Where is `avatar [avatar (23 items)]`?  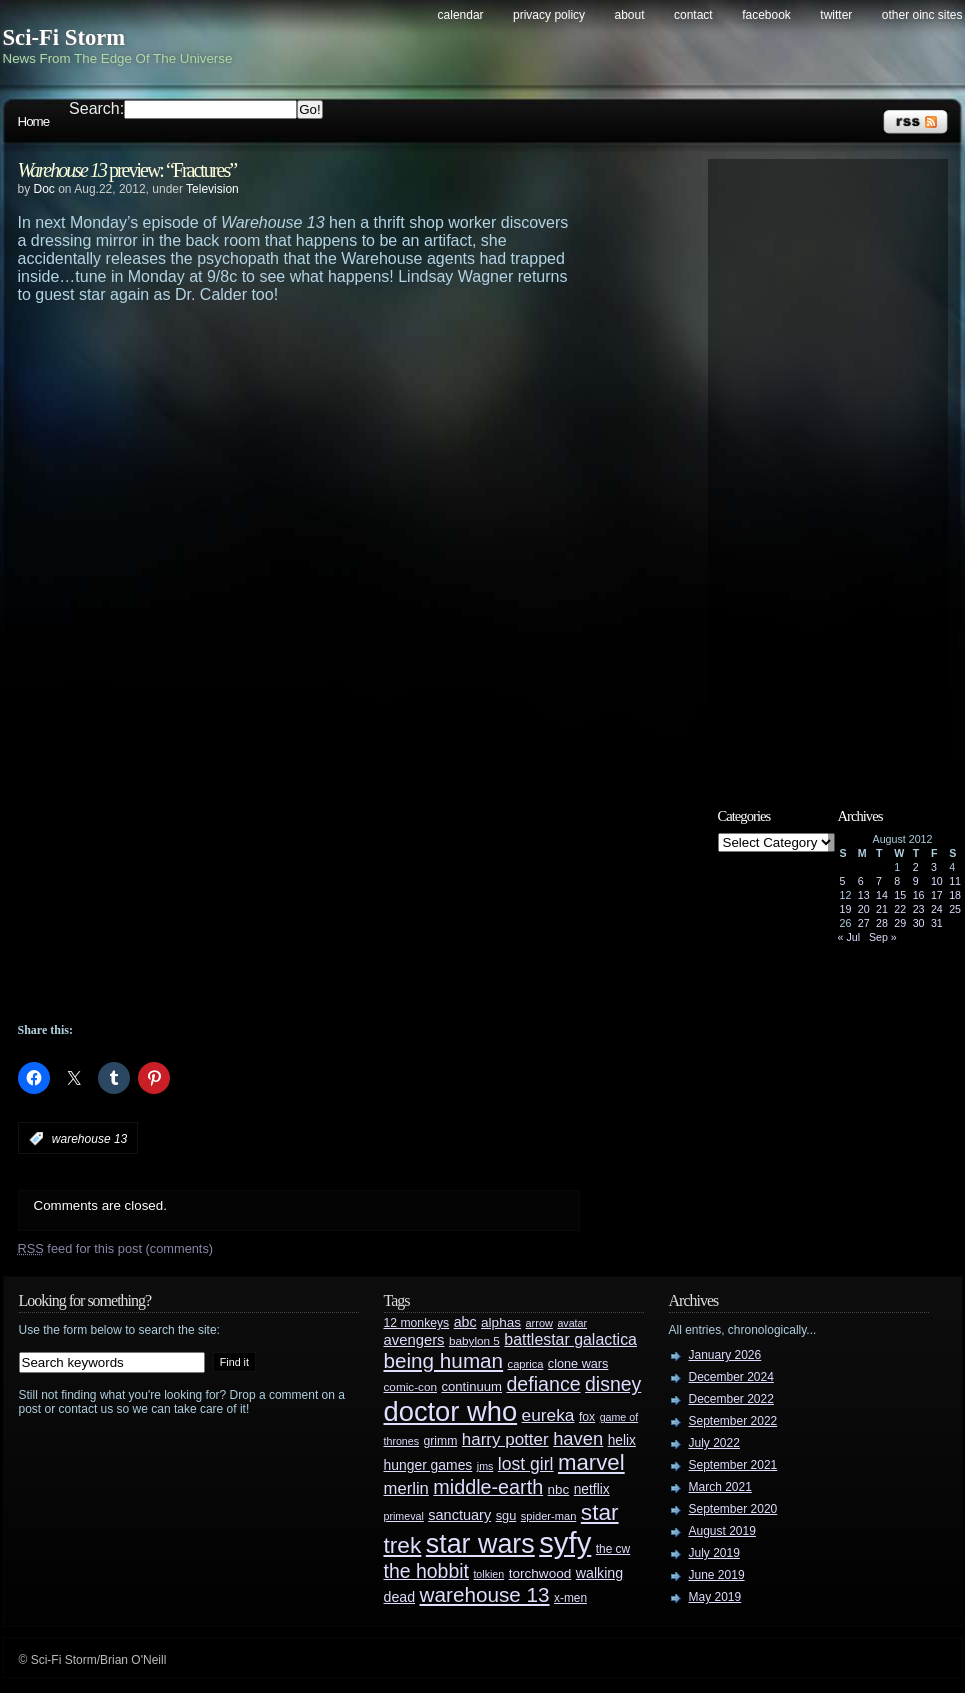
avatar [avatar (23 items)] is located at coordinates (572, 1323).